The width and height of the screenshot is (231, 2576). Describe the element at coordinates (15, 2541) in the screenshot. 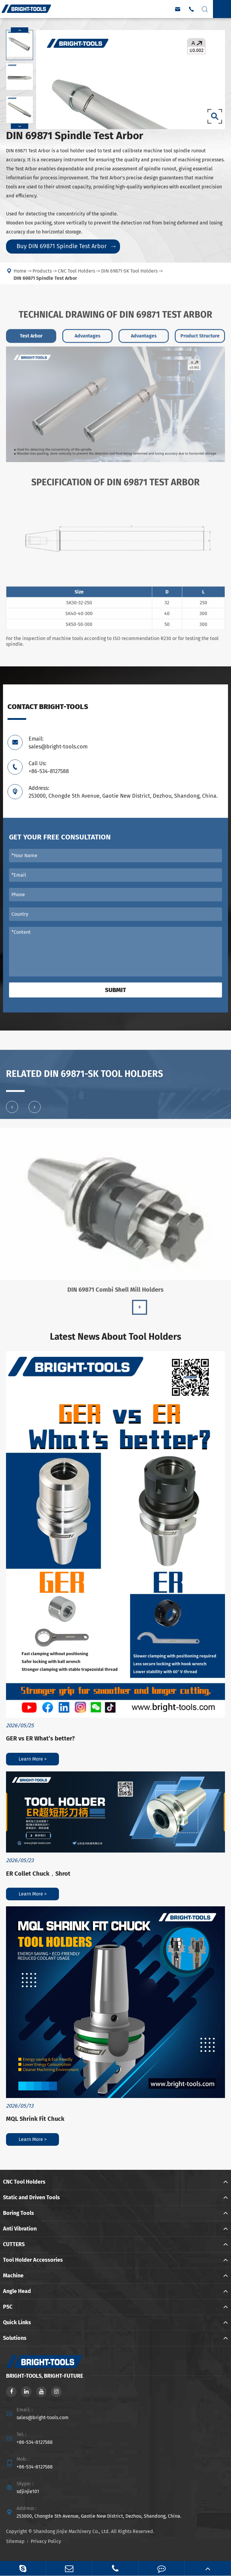

I see `Sitemap` at that location.